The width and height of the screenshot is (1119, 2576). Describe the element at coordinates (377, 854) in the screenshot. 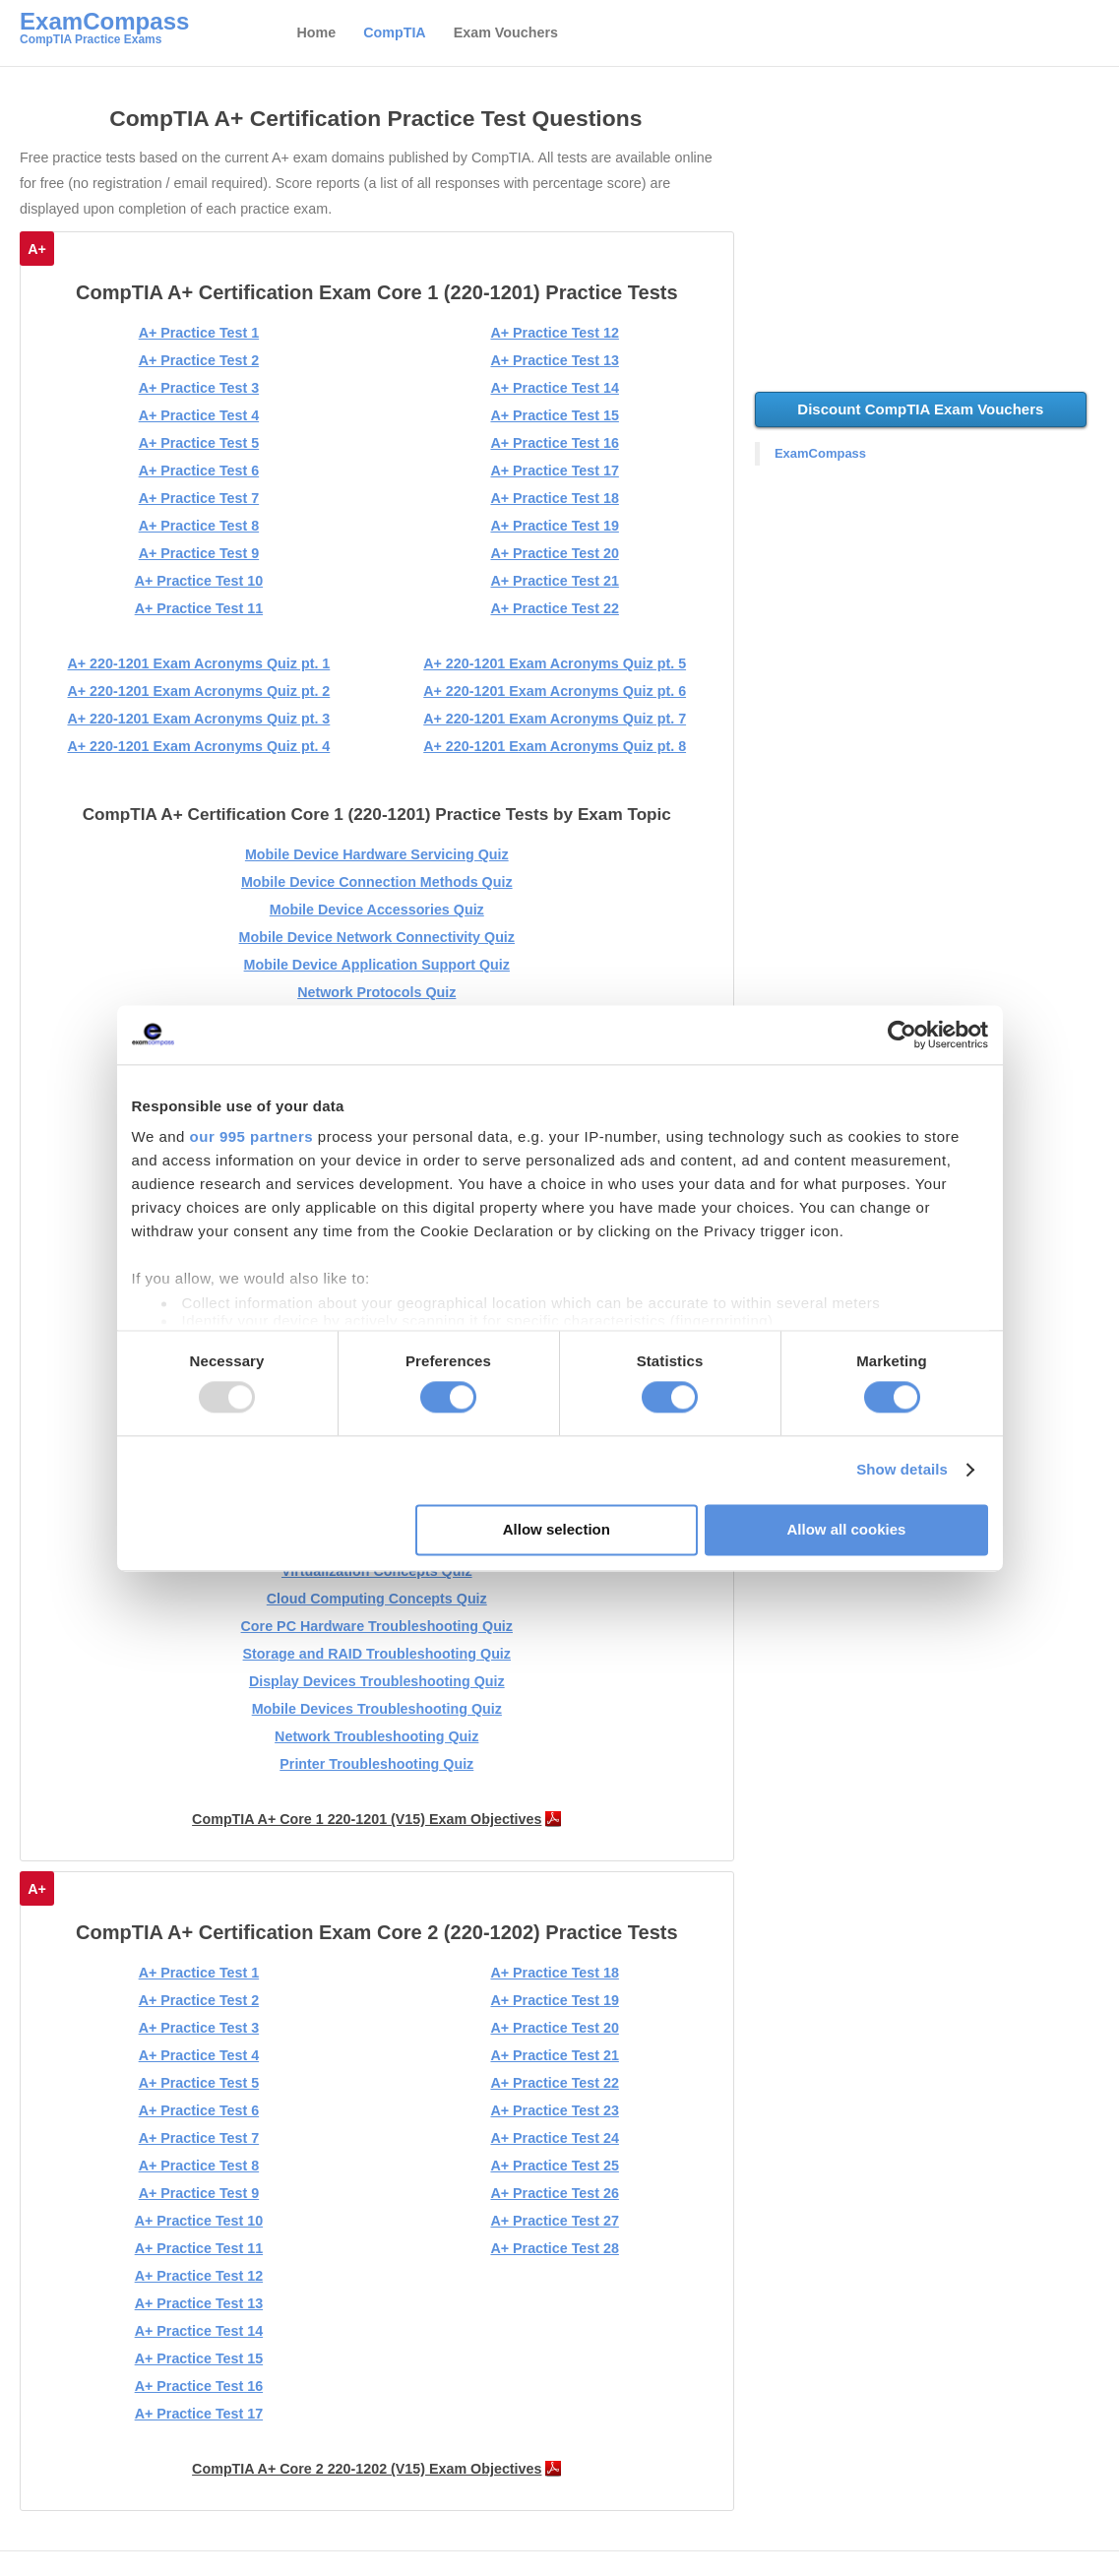

I see `Mobile Device Hardware Servicing Quiz` at that location.